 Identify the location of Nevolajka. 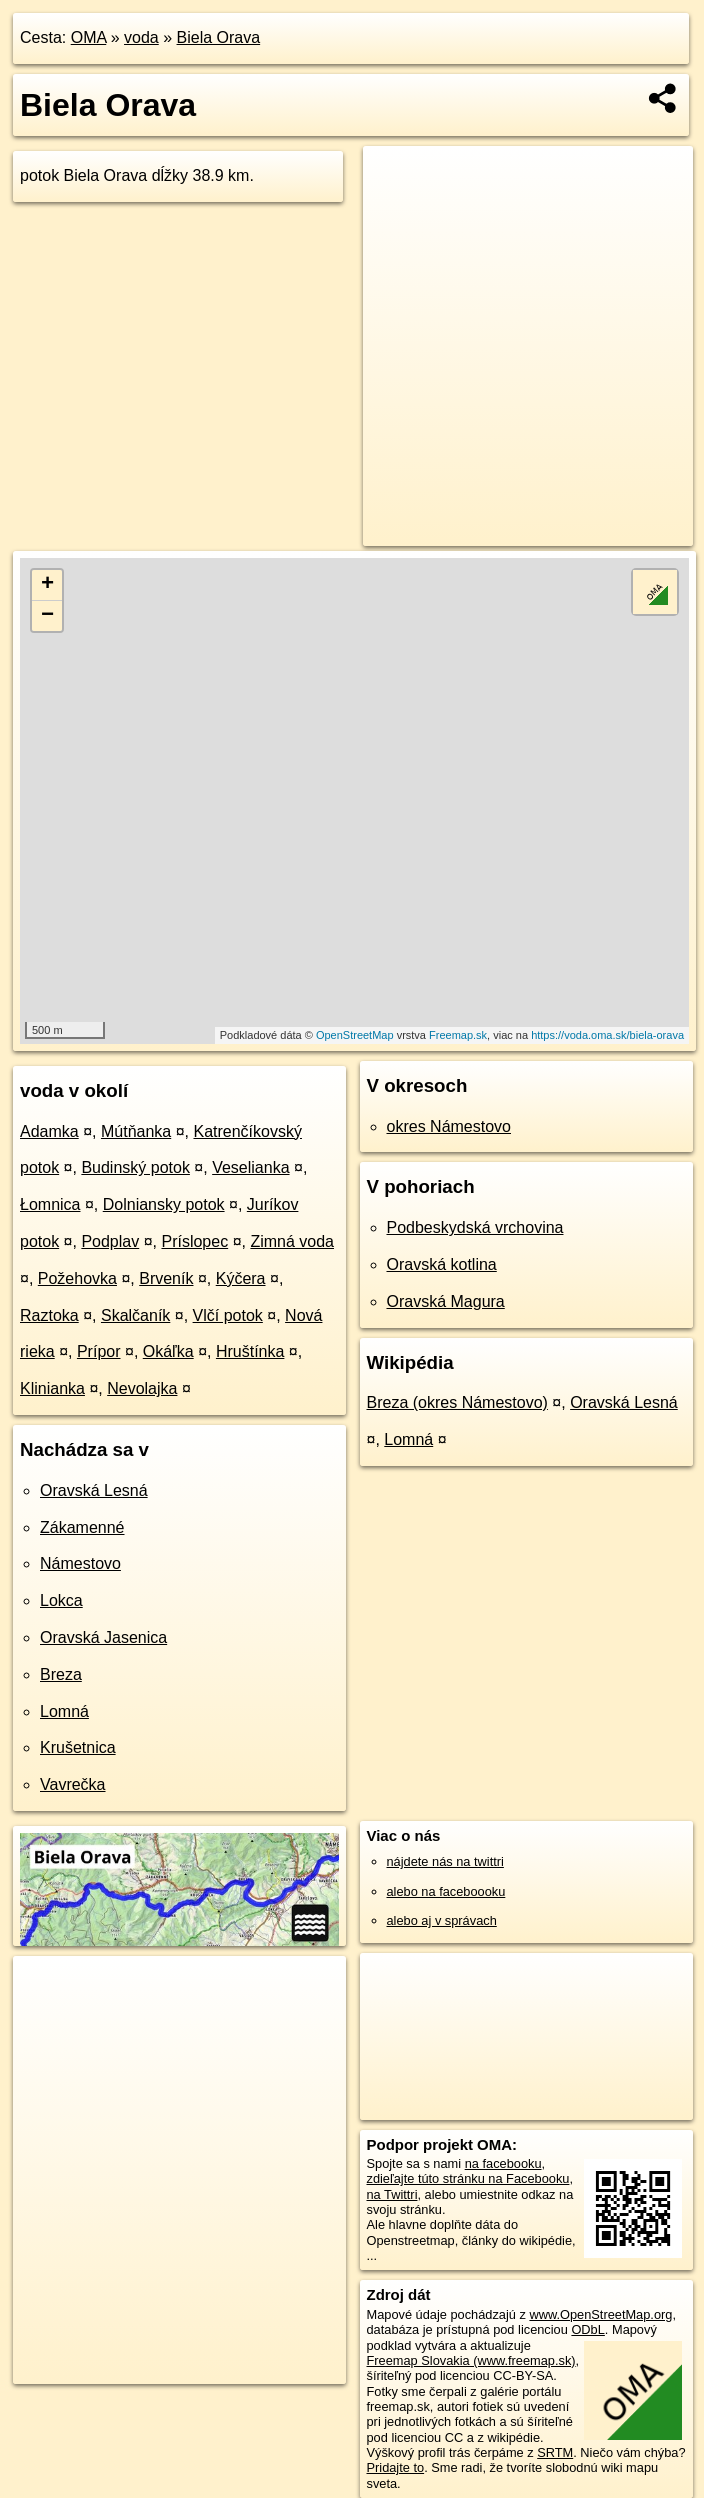
(142, 1388).